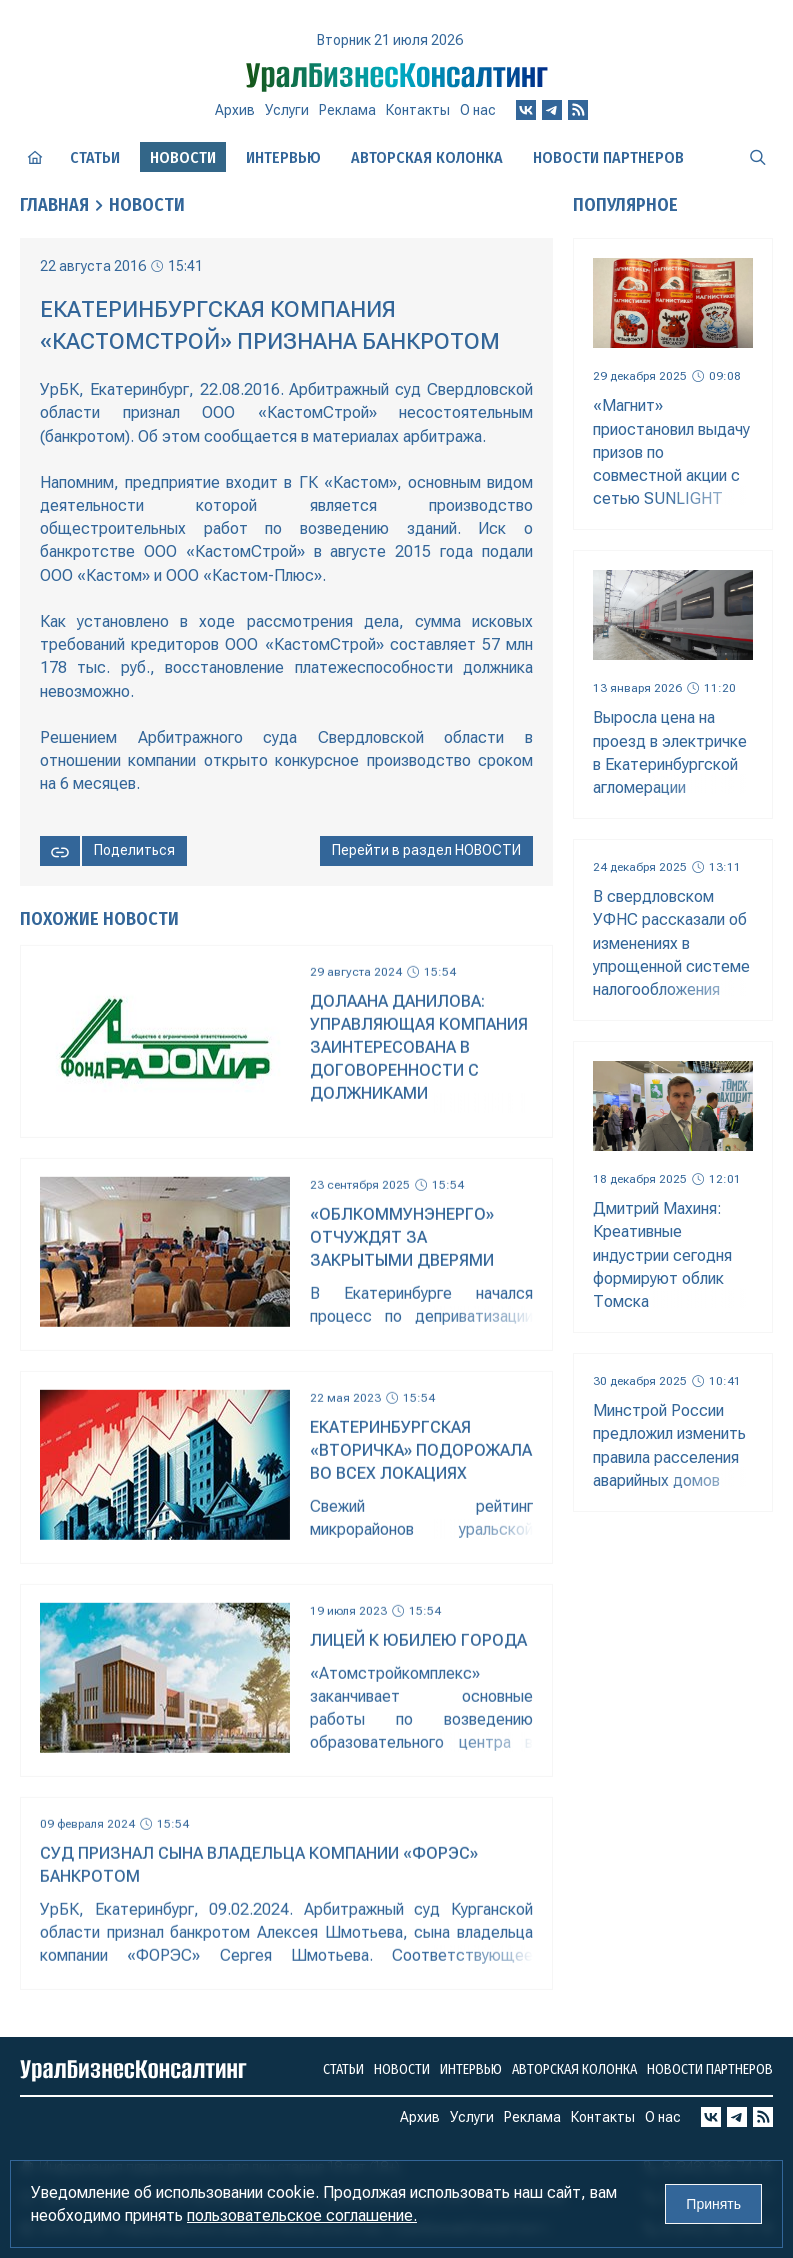  Describe the element at coordinates (147, 205) in the screenshot. I see `Новости` at that location.